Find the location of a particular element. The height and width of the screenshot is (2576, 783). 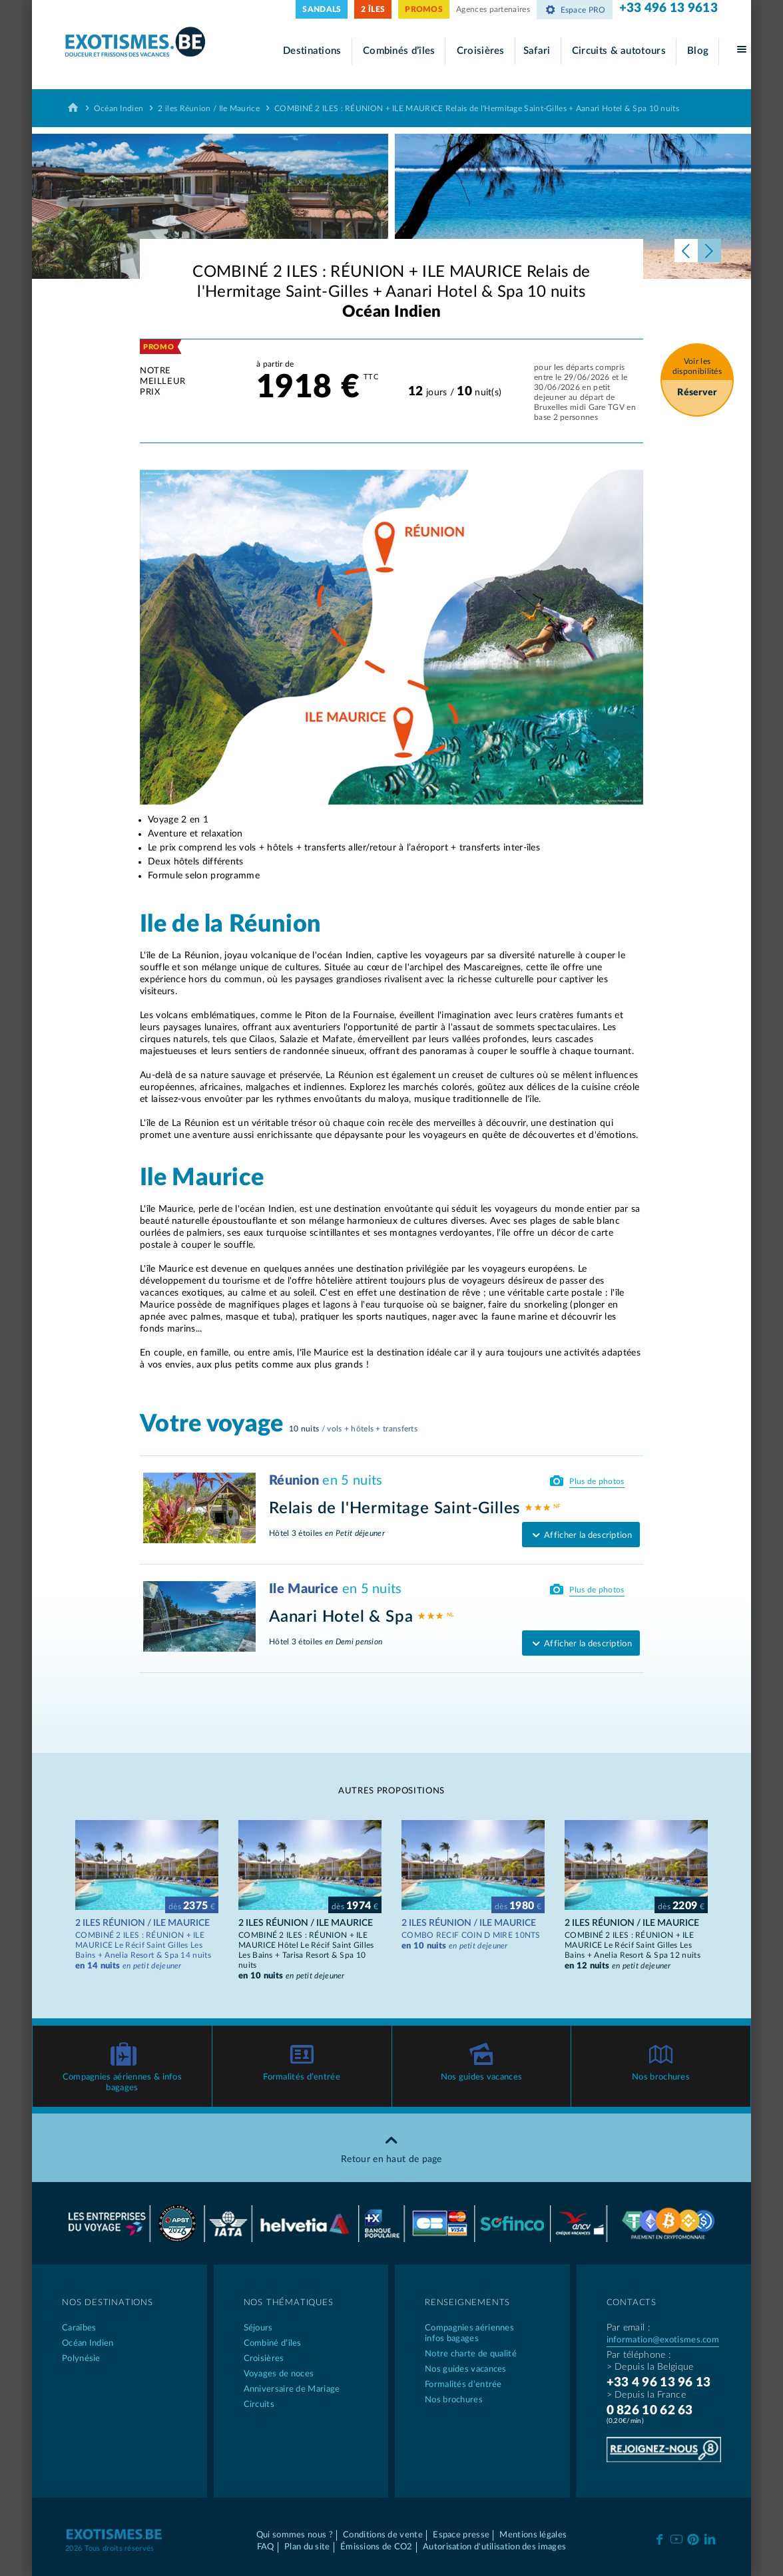

Voyages de noces is located at coordinates (279, 2374).